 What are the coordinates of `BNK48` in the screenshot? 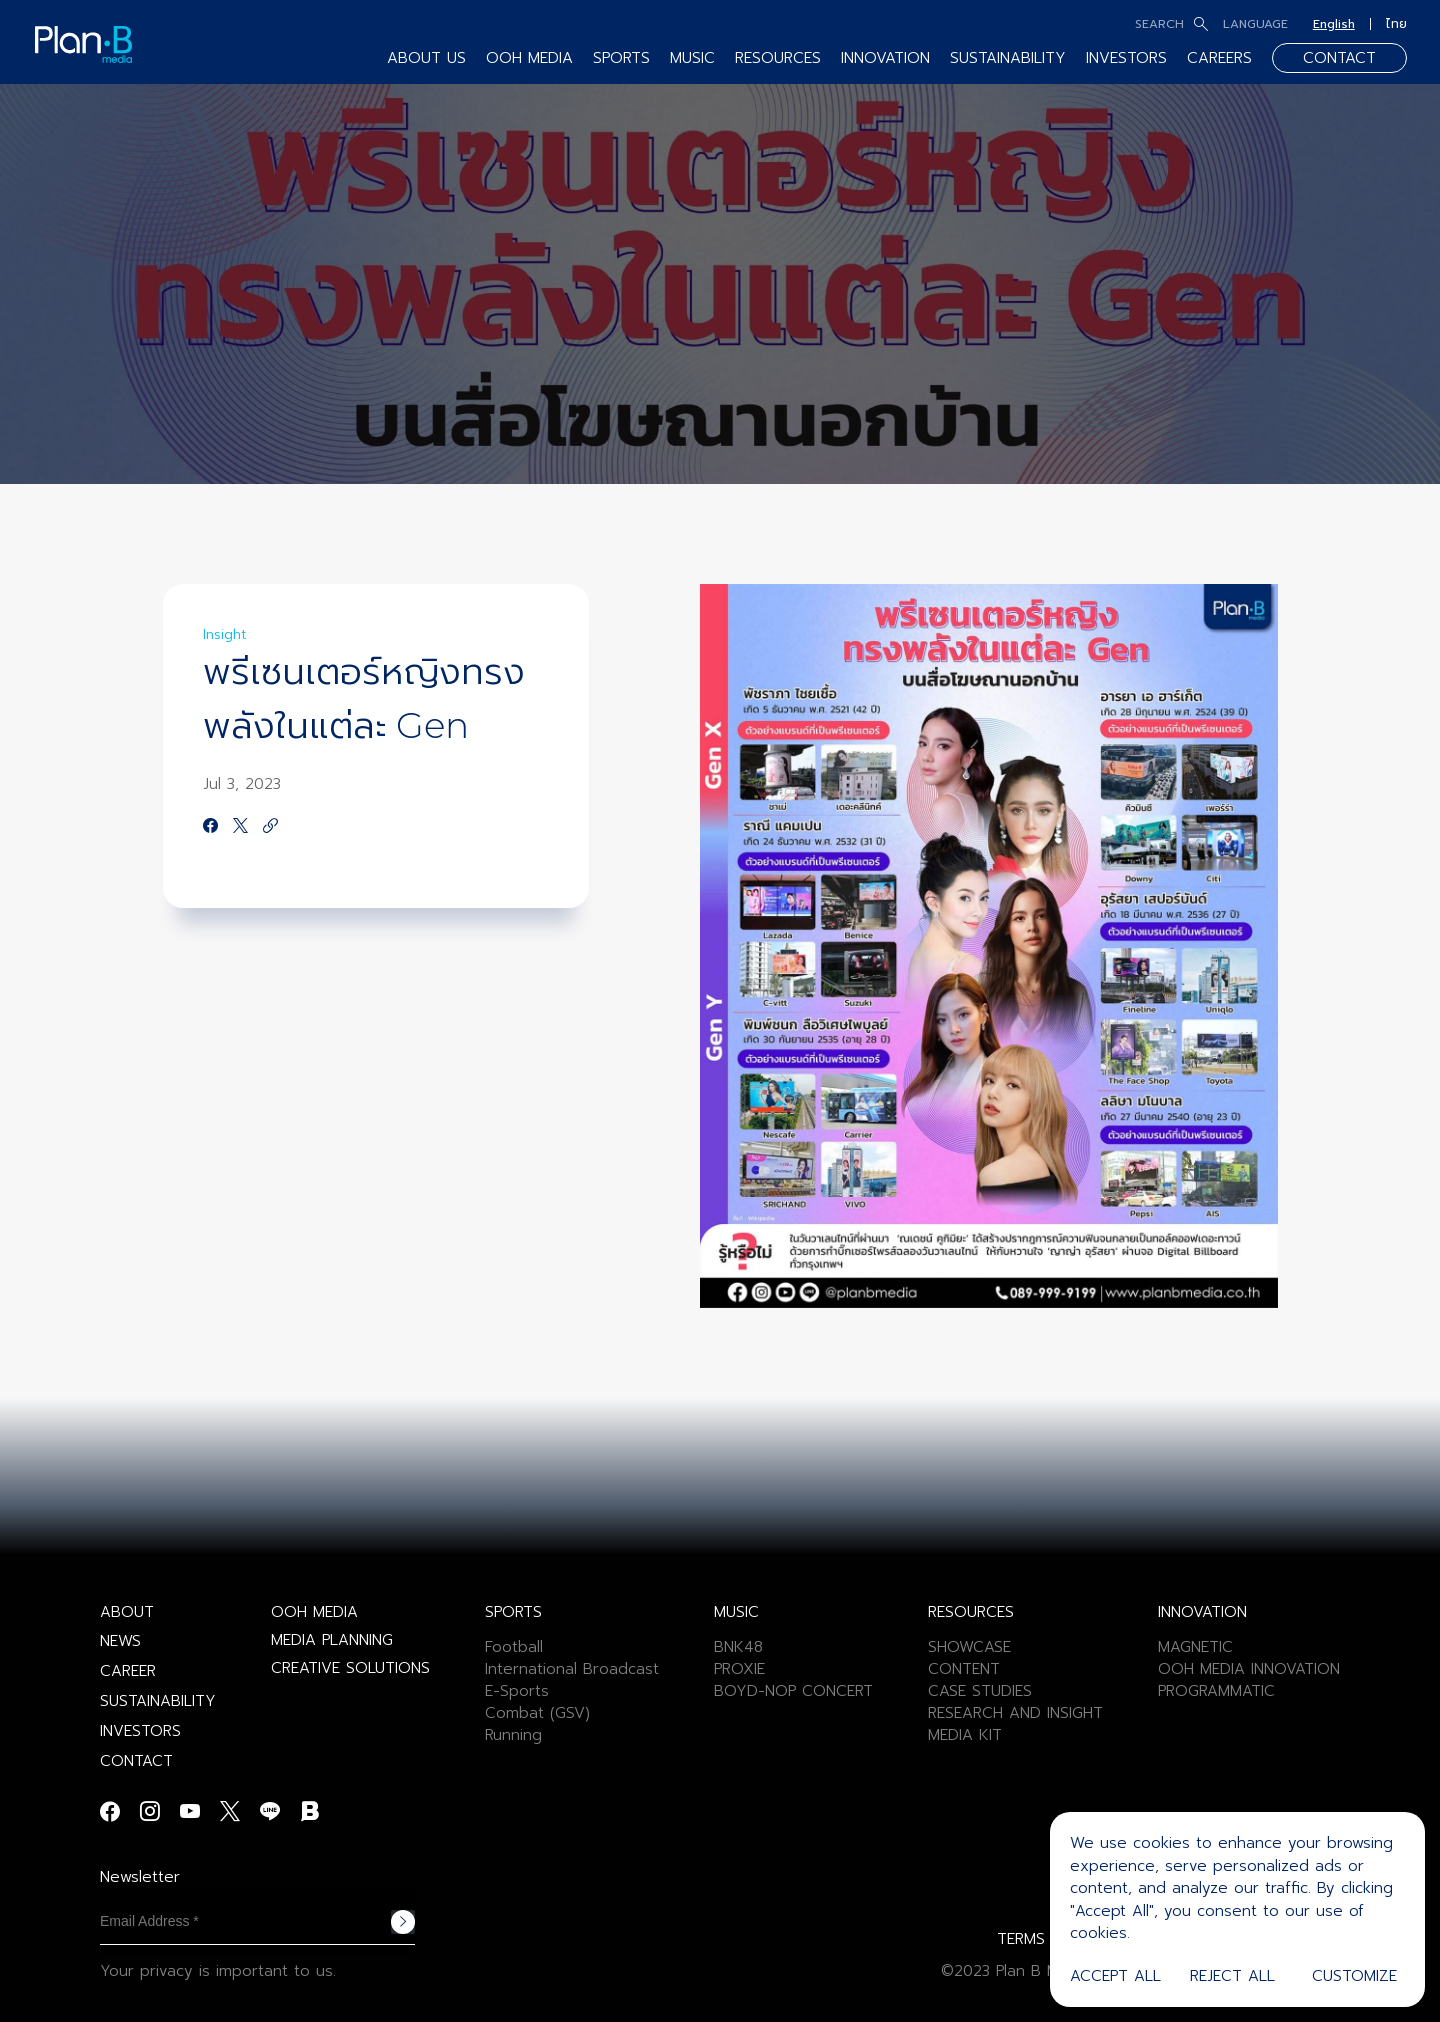 It's located at (738, 1647).